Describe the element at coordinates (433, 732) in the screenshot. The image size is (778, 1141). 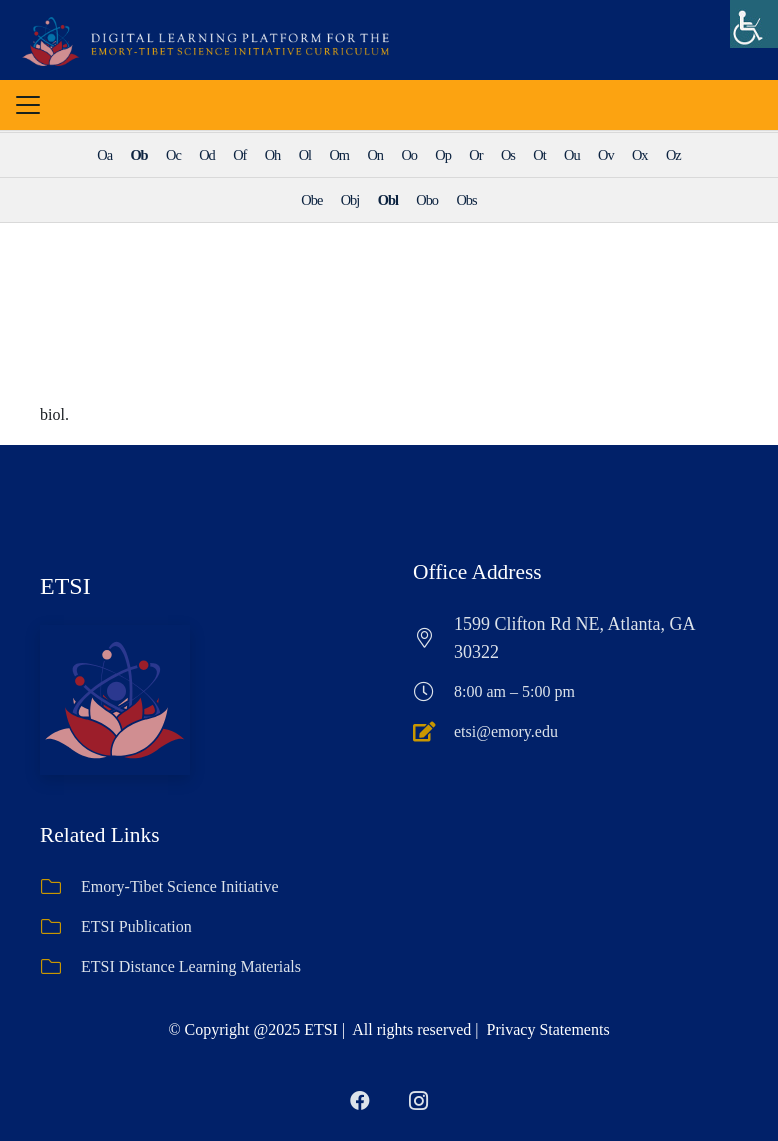
I see `[etsi@emory.edu]` at that location.